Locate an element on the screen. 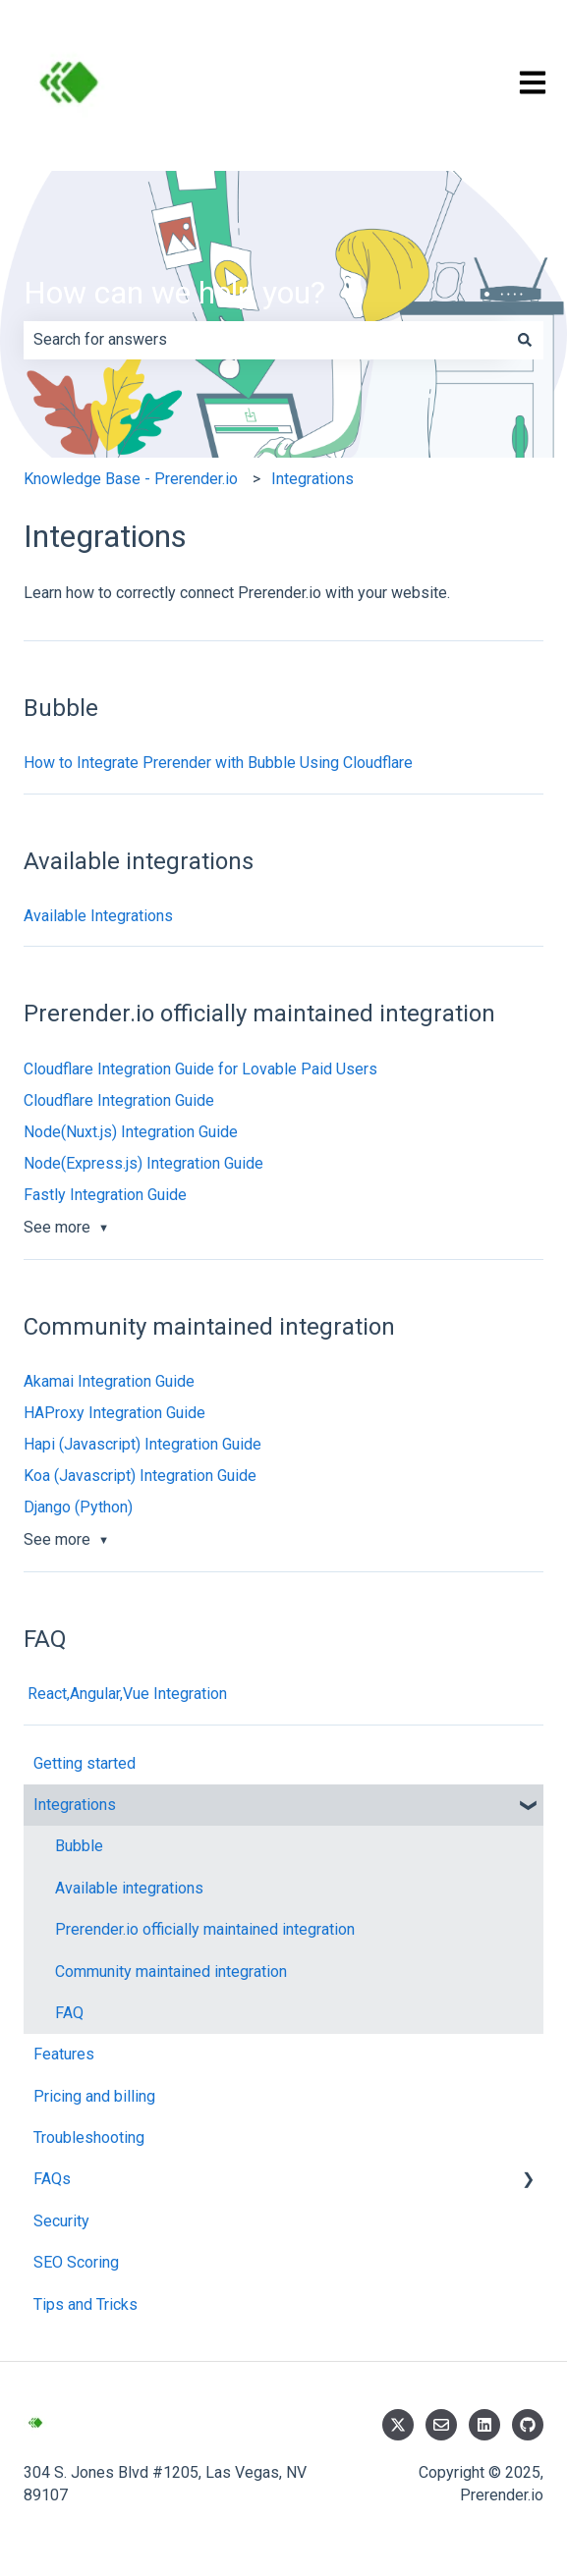 The width and height of the screenshot is (567, 2576). Integrations [menuitem] is located at coordinates (74, 1804).